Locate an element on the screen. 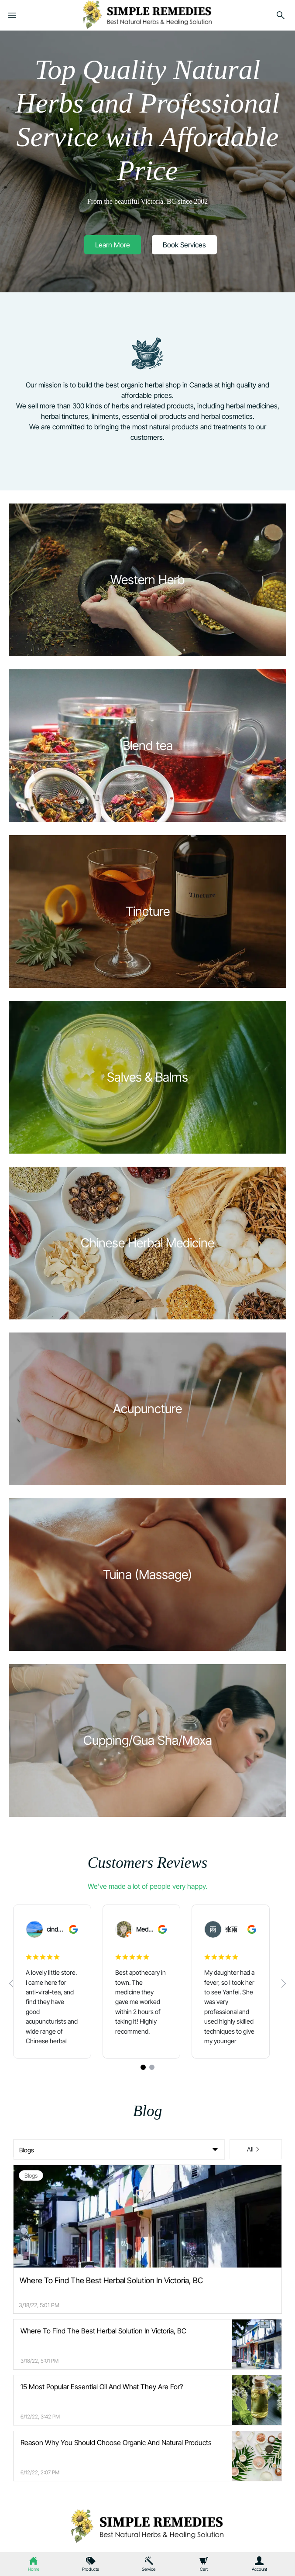 The width and height of the screenshot is (295, 2576). Account is located at coordinates (259, 2569).